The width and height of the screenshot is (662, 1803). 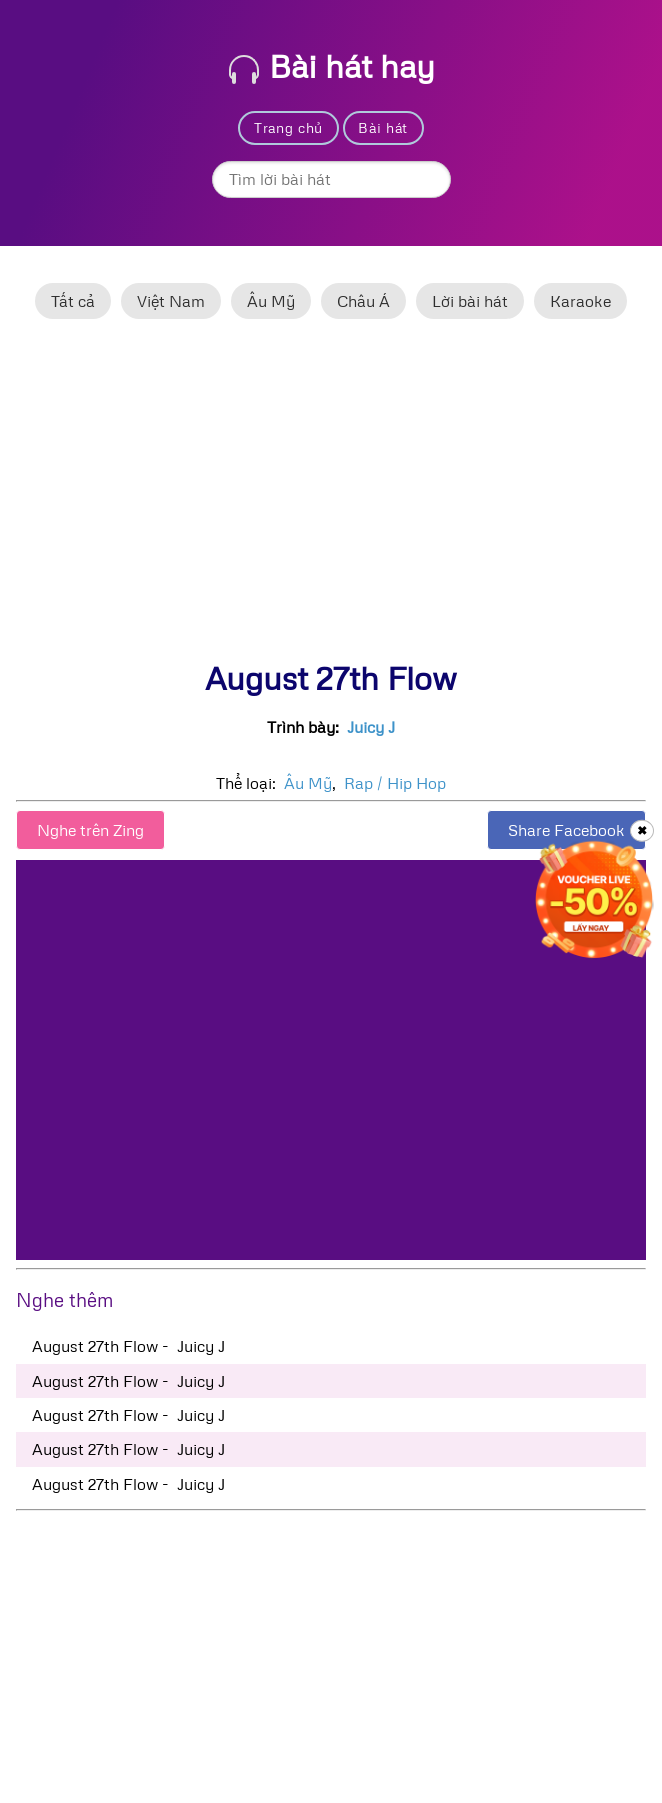 What do you see at coordinates (470, 301) in the screenshot?
I see `Lời bài hát` at bounding box center [470, 301].